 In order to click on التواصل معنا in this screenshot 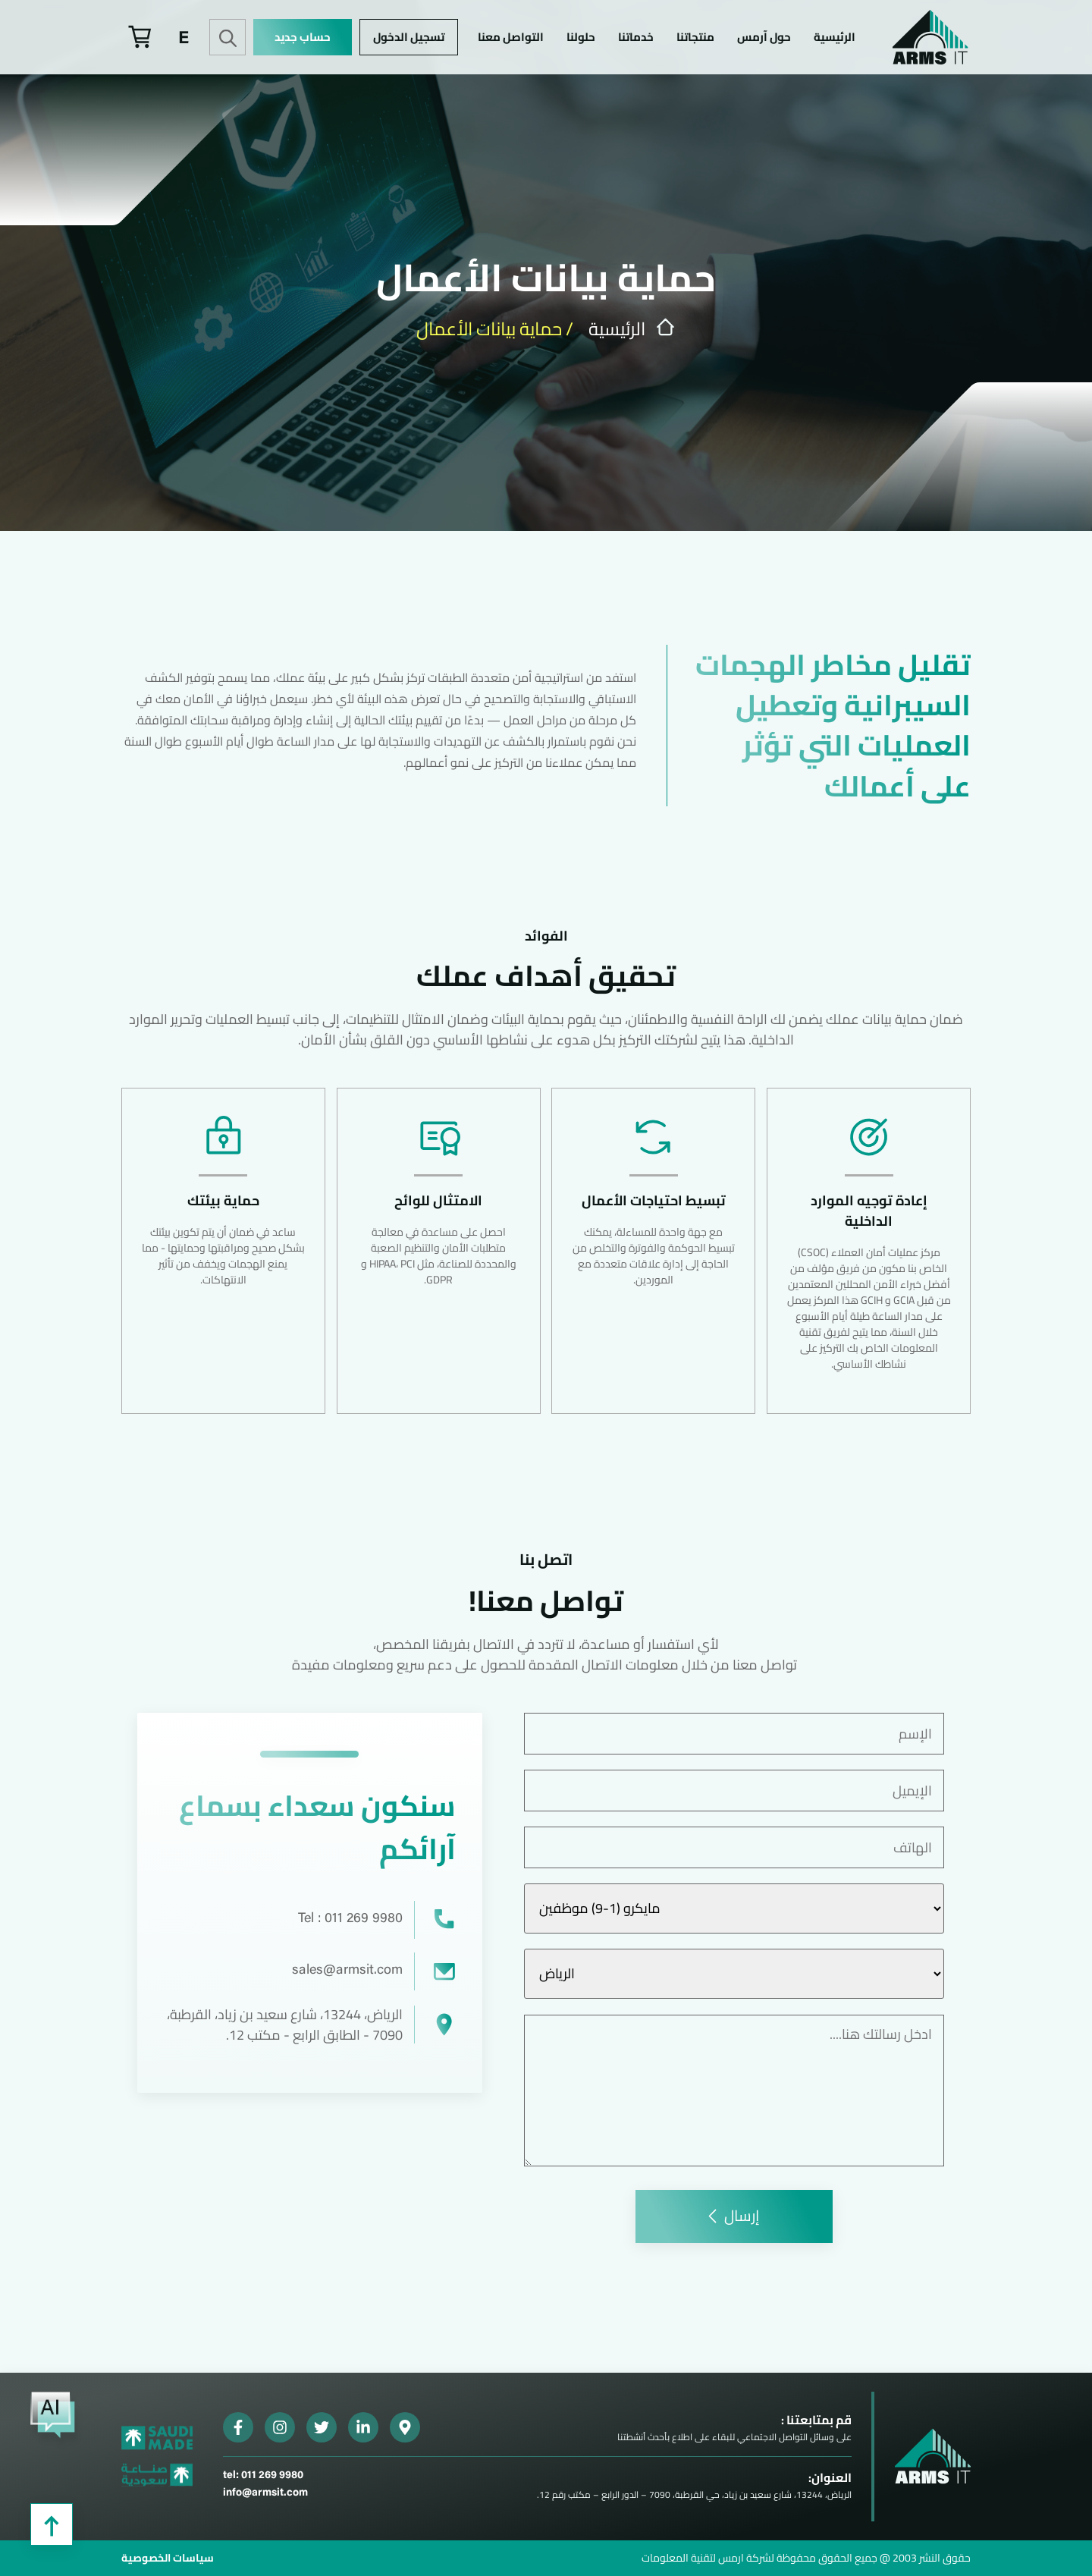, I will do `click(511, 37)`.